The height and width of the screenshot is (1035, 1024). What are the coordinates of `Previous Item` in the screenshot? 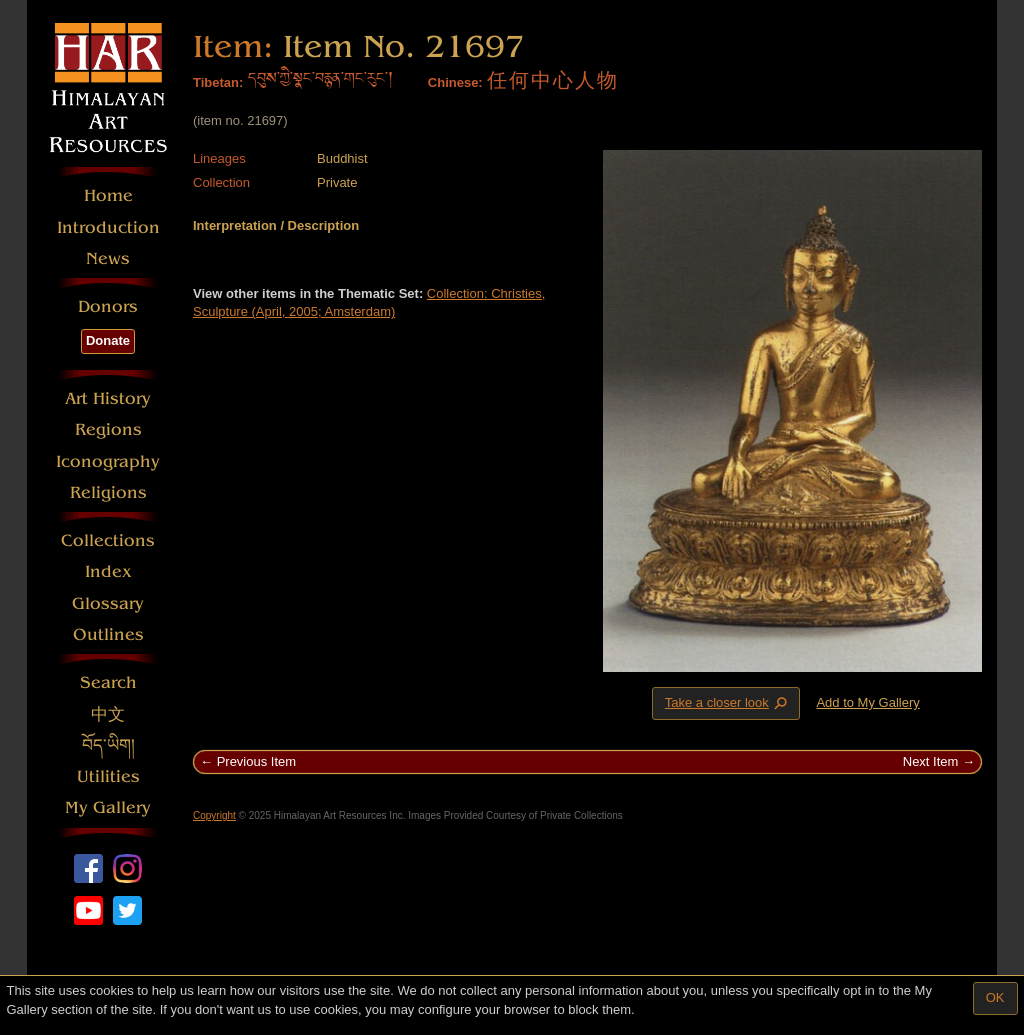 It's located at (256, 761).